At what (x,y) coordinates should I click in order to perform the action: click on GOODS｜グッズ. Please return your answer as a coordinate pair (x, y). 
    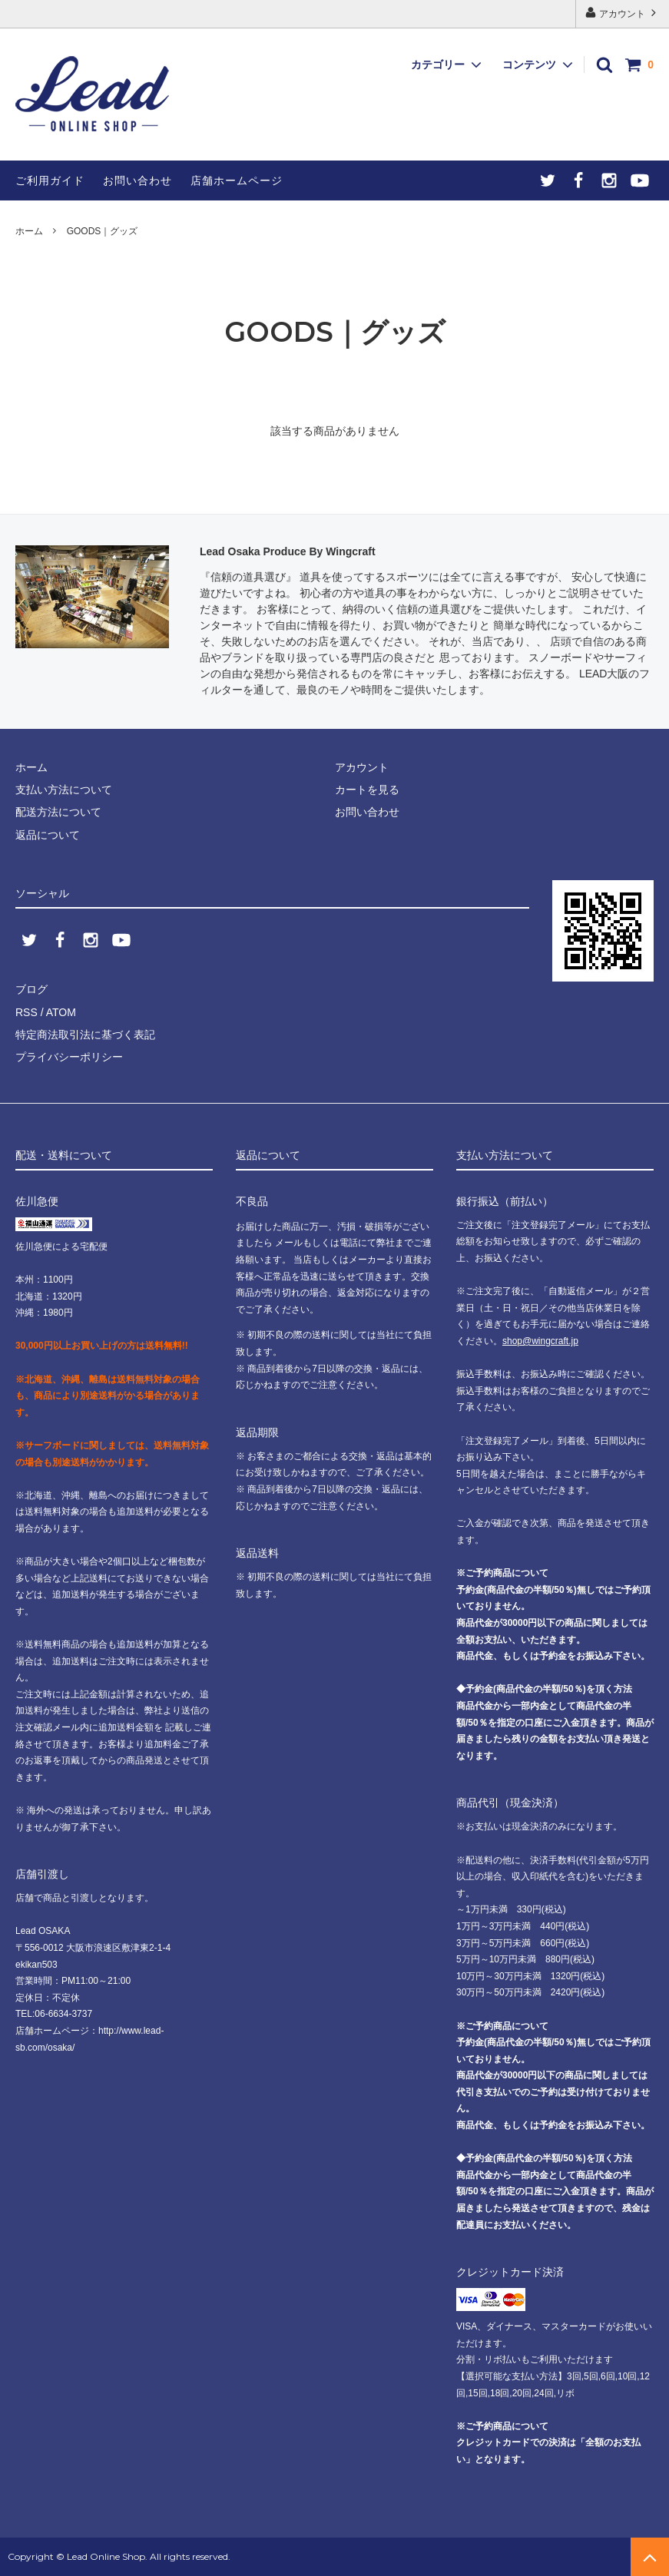
    Looking at the image, I should click on (102, 231).